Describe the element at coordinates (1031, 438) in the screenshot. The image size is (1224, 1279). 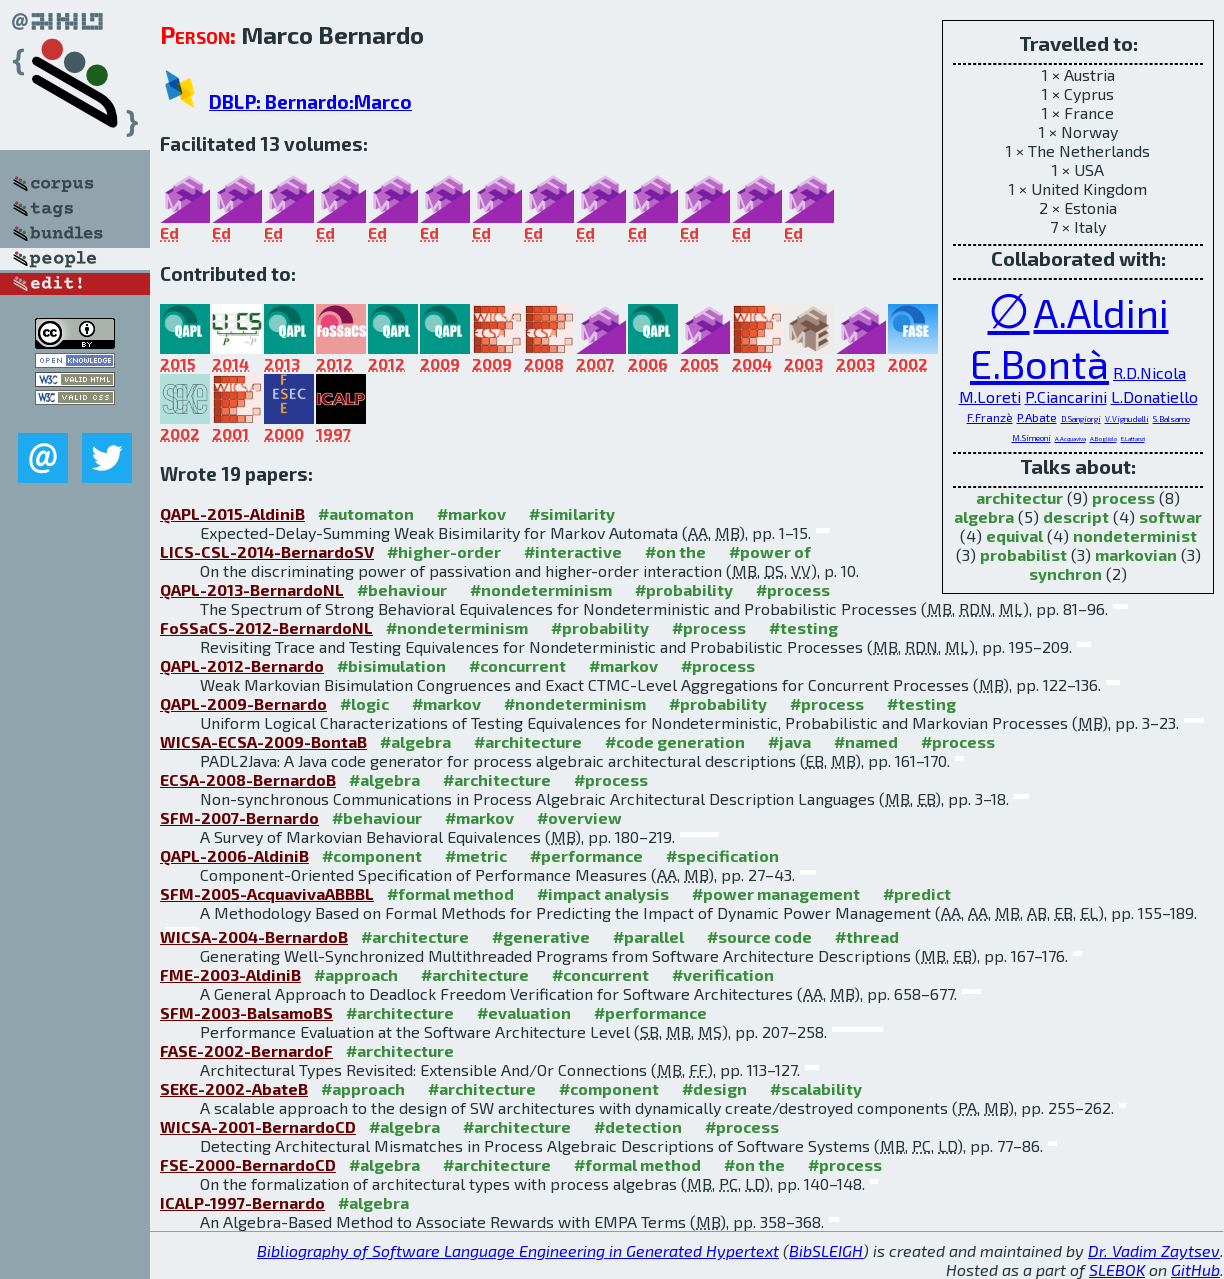
I see `M.Simeoni` at that location.